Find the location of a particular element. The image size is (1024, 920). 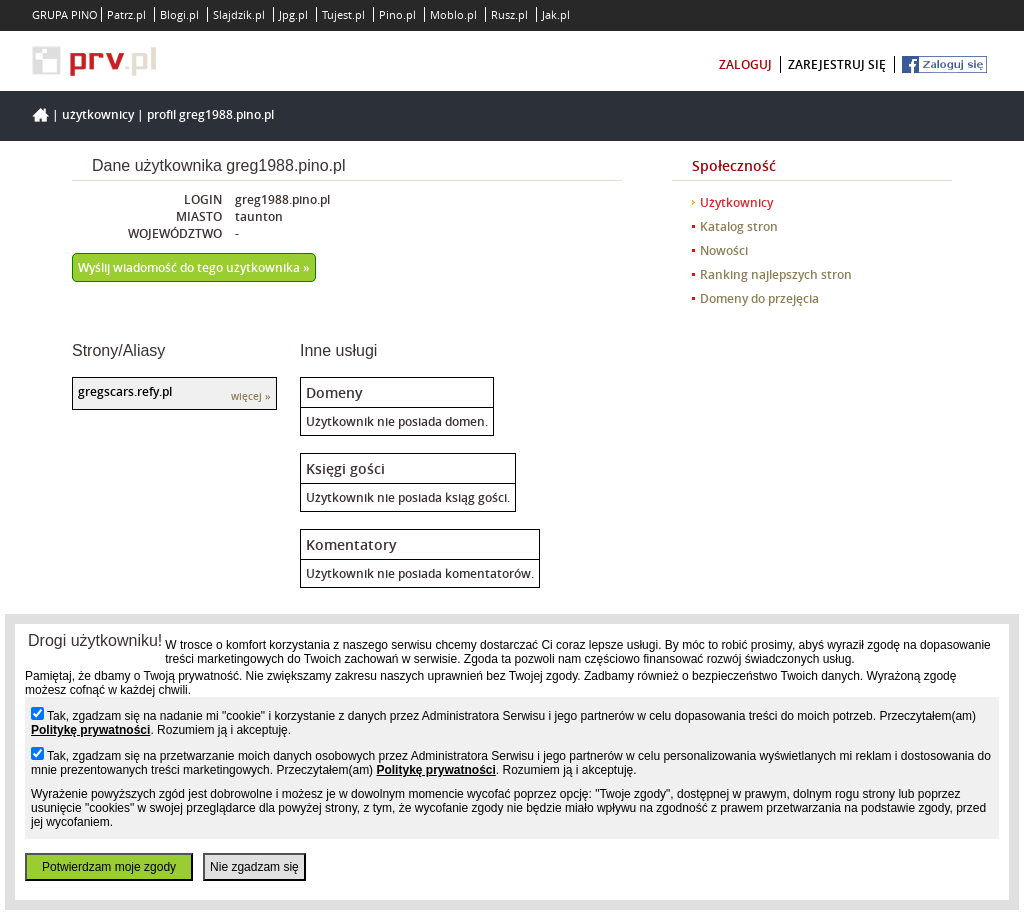

Profil greg1988.pino.pl is located at coordinates (210, 114).